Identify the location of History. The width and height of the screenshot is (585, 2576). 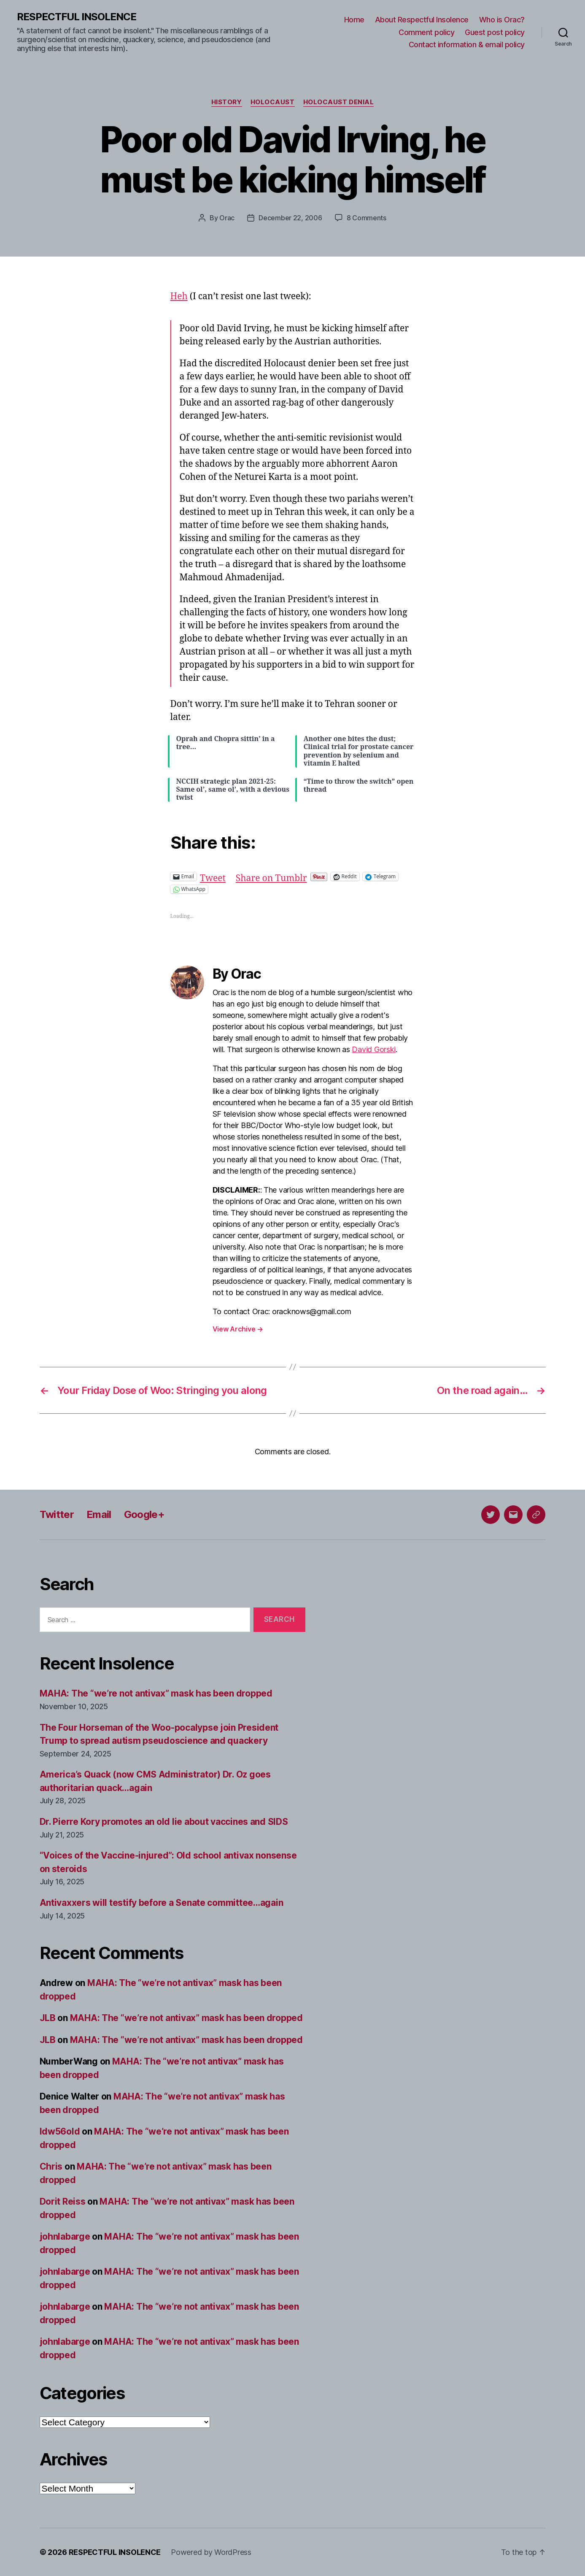
(226, 102).